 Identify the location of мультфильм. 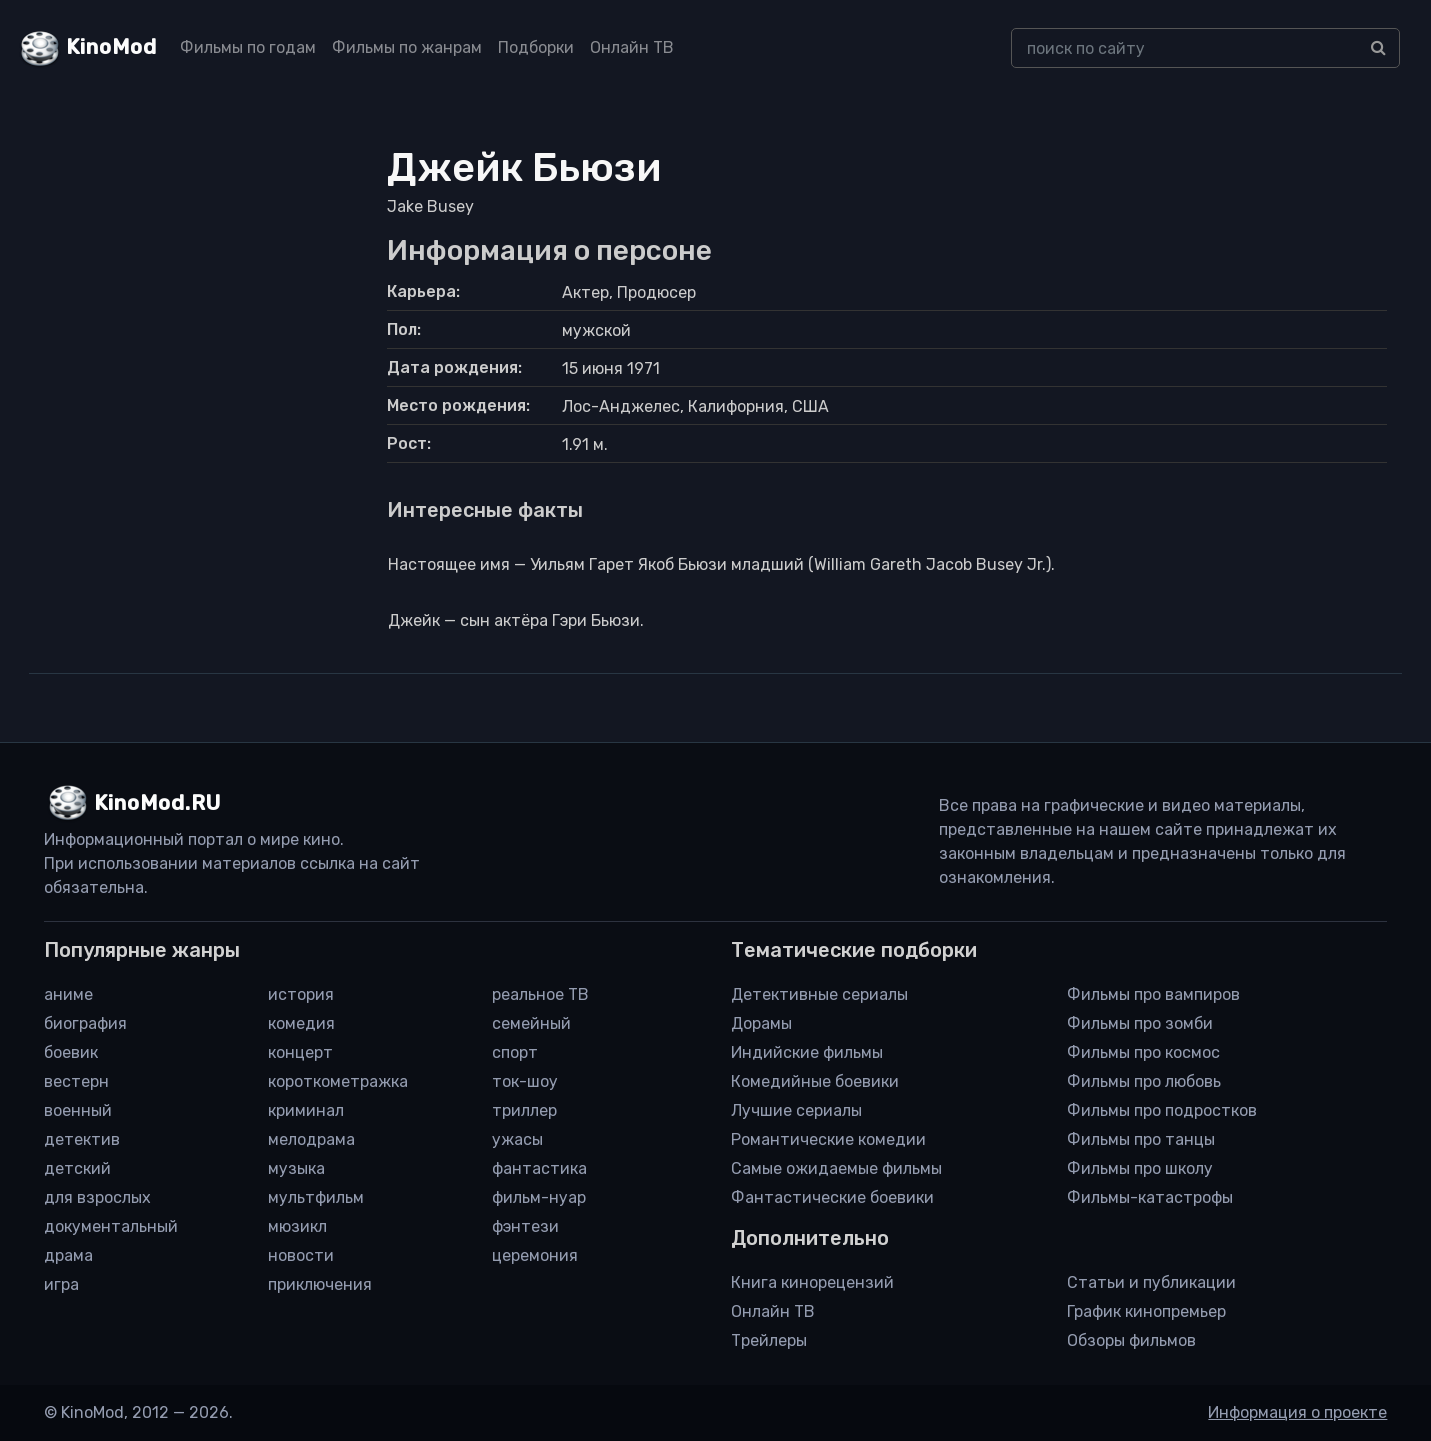
(316, 1197).